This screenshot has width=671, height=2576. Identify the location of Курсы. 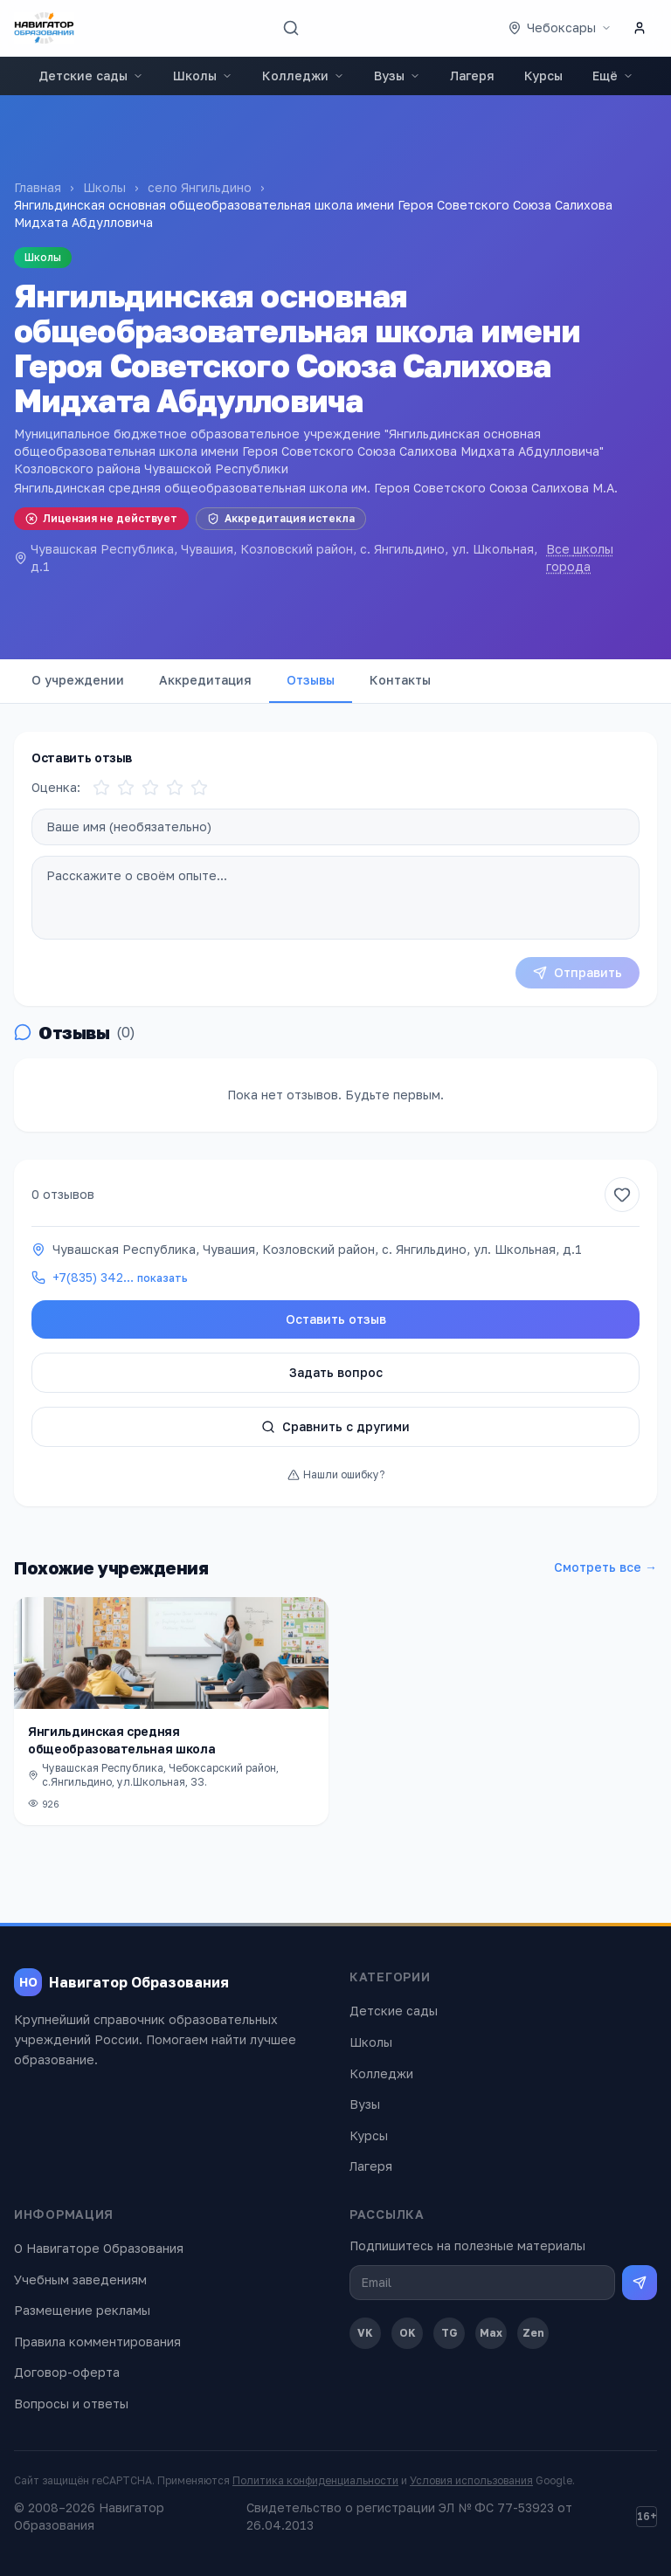
(543, 75).